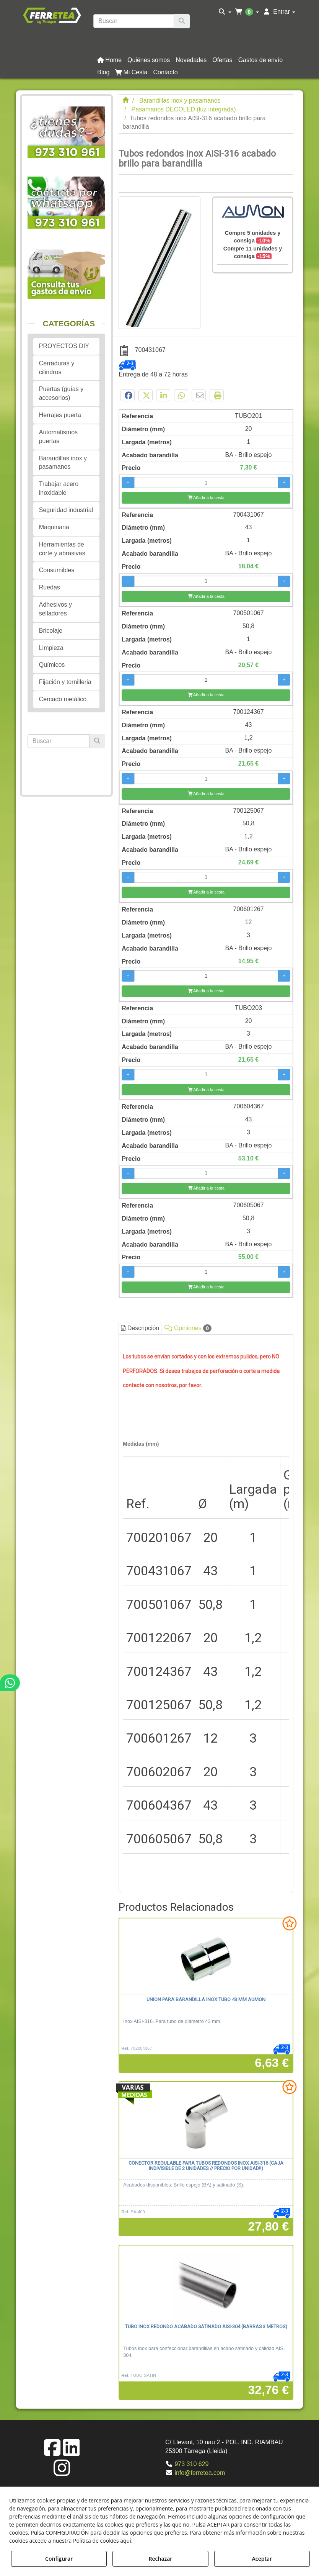 Image resolution: width=319 pixels, height=2576 pixels. What do you see at coordinates (58, 436) in the screenshot?
I see `Automatismos puertas [button]` at bounding box center [58, 436].